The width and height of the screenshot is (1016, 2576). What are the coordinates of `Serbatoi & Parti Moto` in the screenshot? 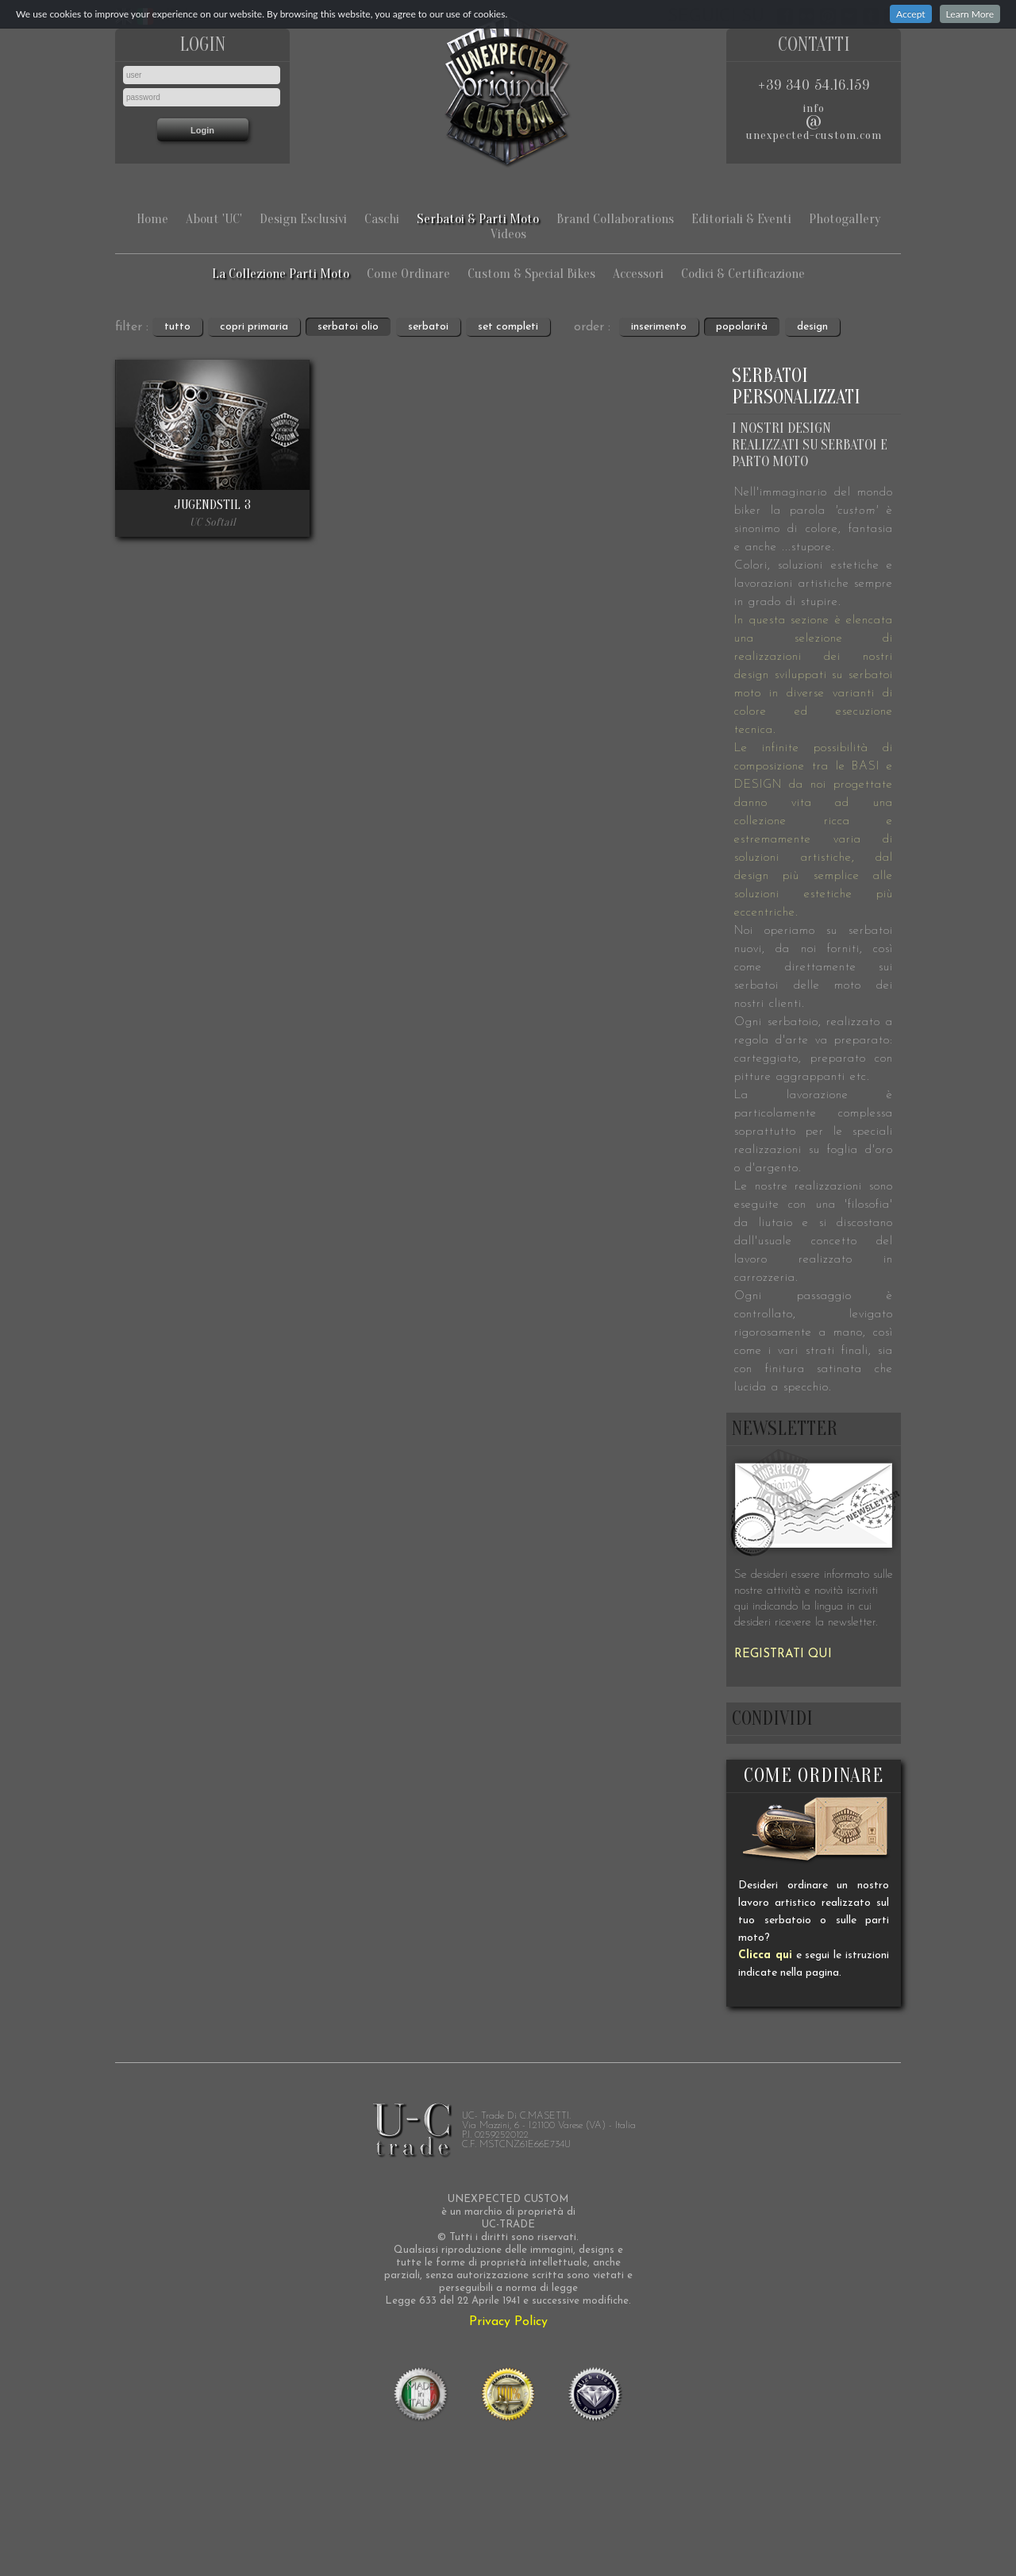 It's located at (478, 218).